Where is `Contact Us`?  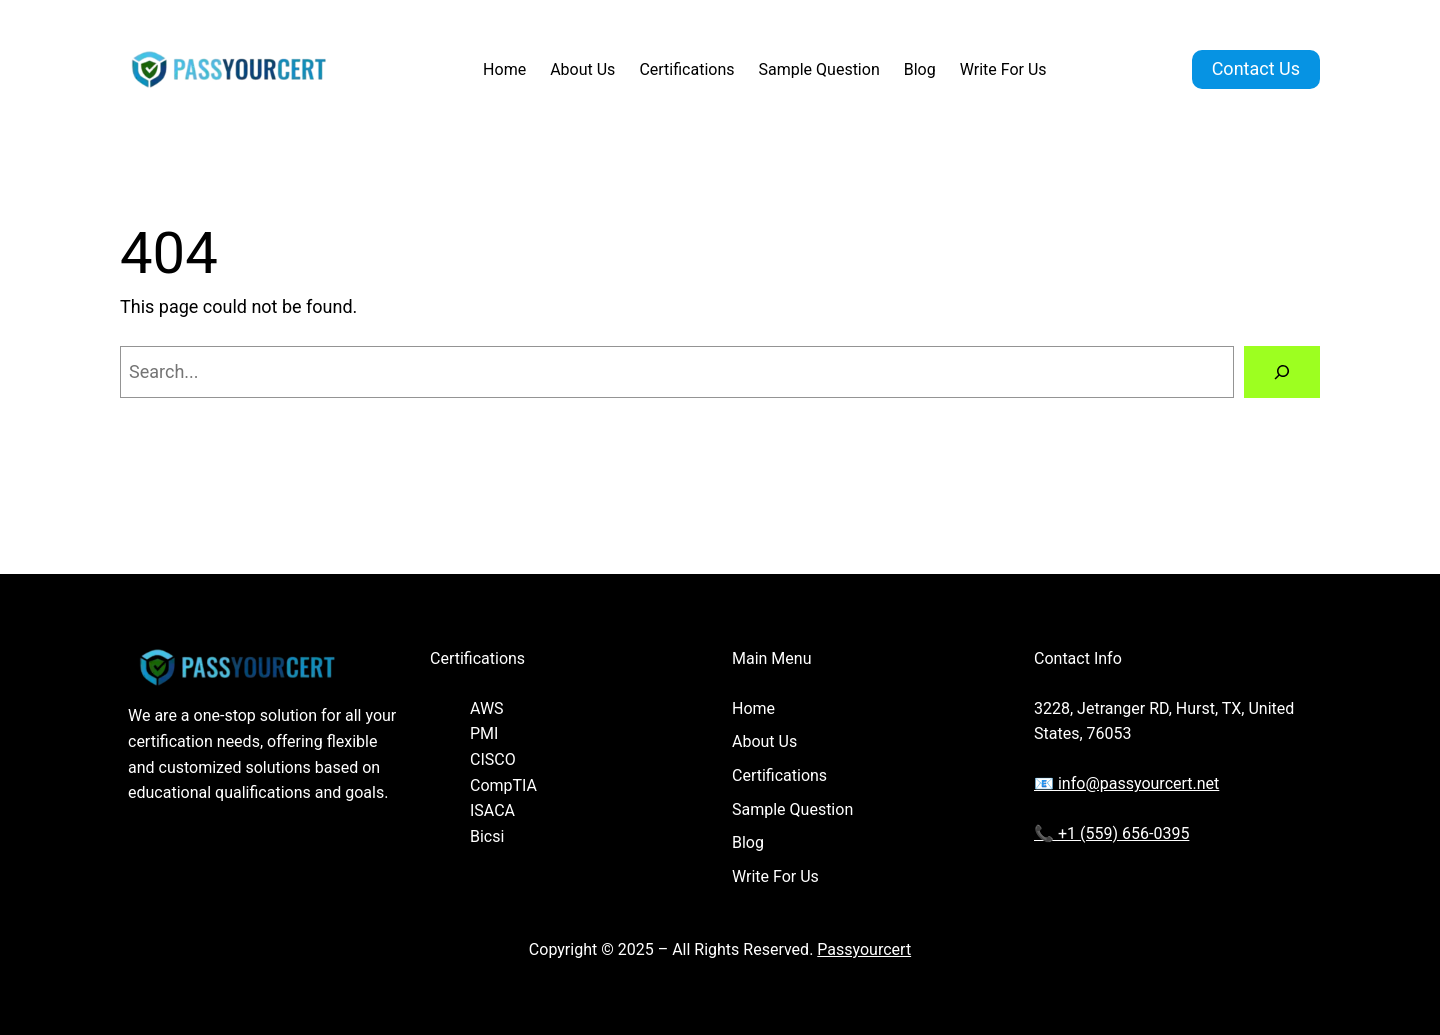
Contact Us is located at coordinates (1256, 68).